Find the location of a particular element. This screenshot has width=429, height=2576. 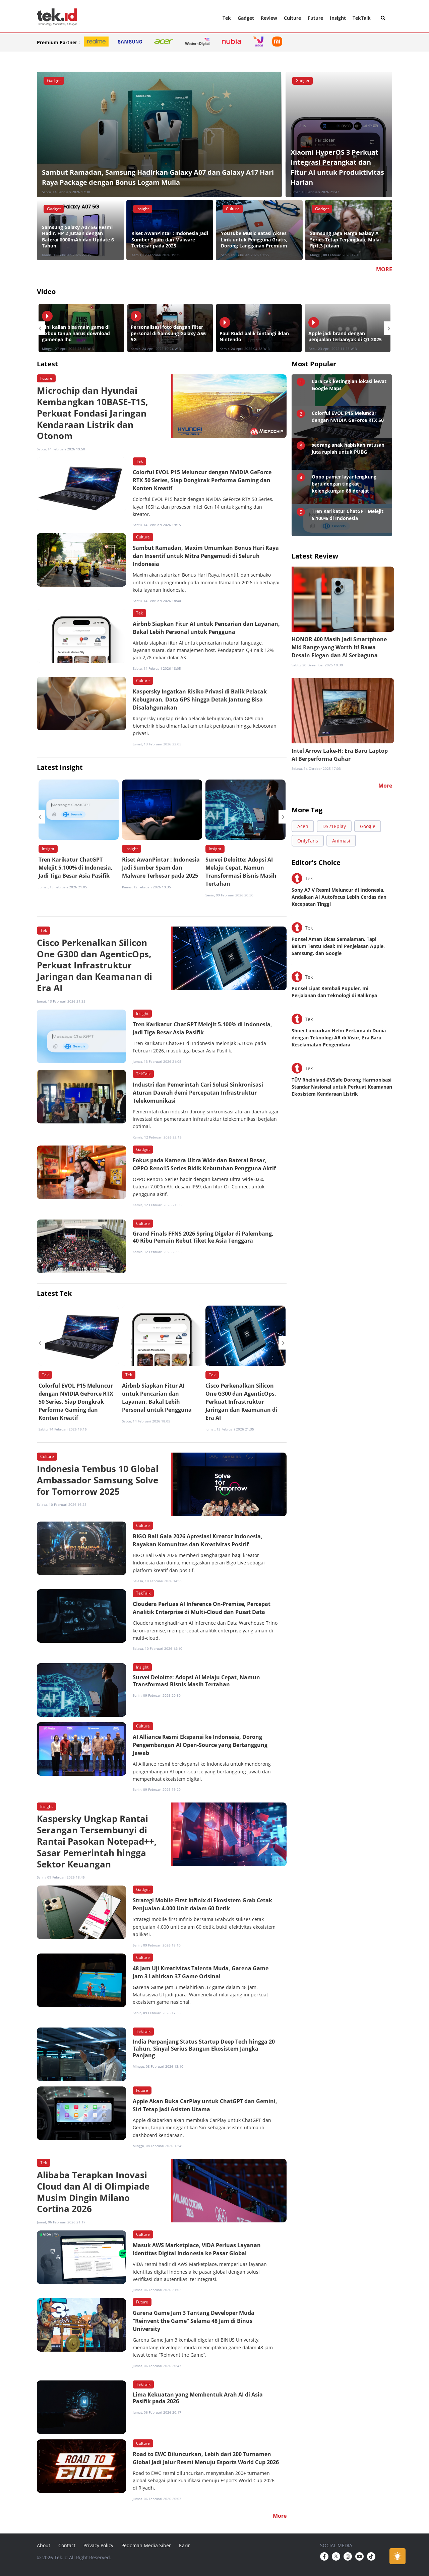

Privacy Policy is located at coordinates (98, 2545).